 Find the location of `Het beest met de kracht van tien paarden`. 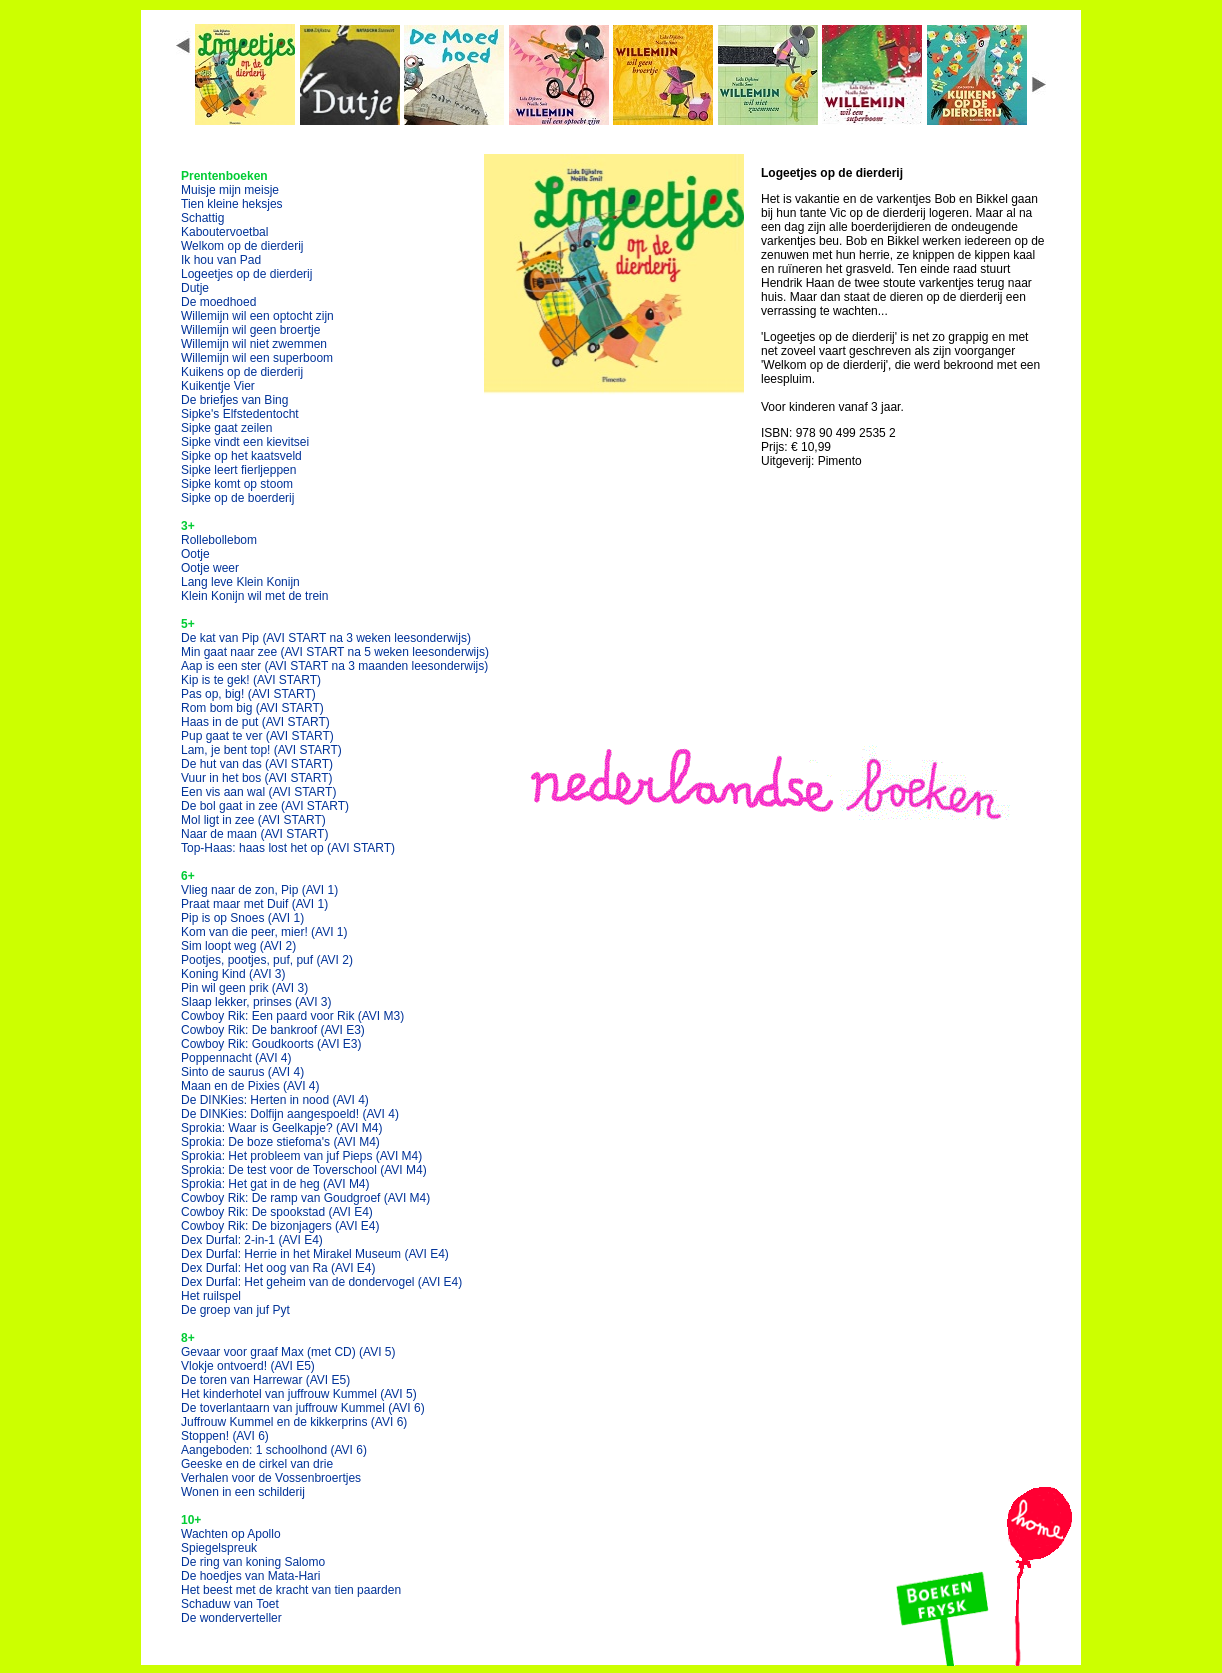

Het beest met de kracht van tien paarden is located at coordinates (291, 1590).